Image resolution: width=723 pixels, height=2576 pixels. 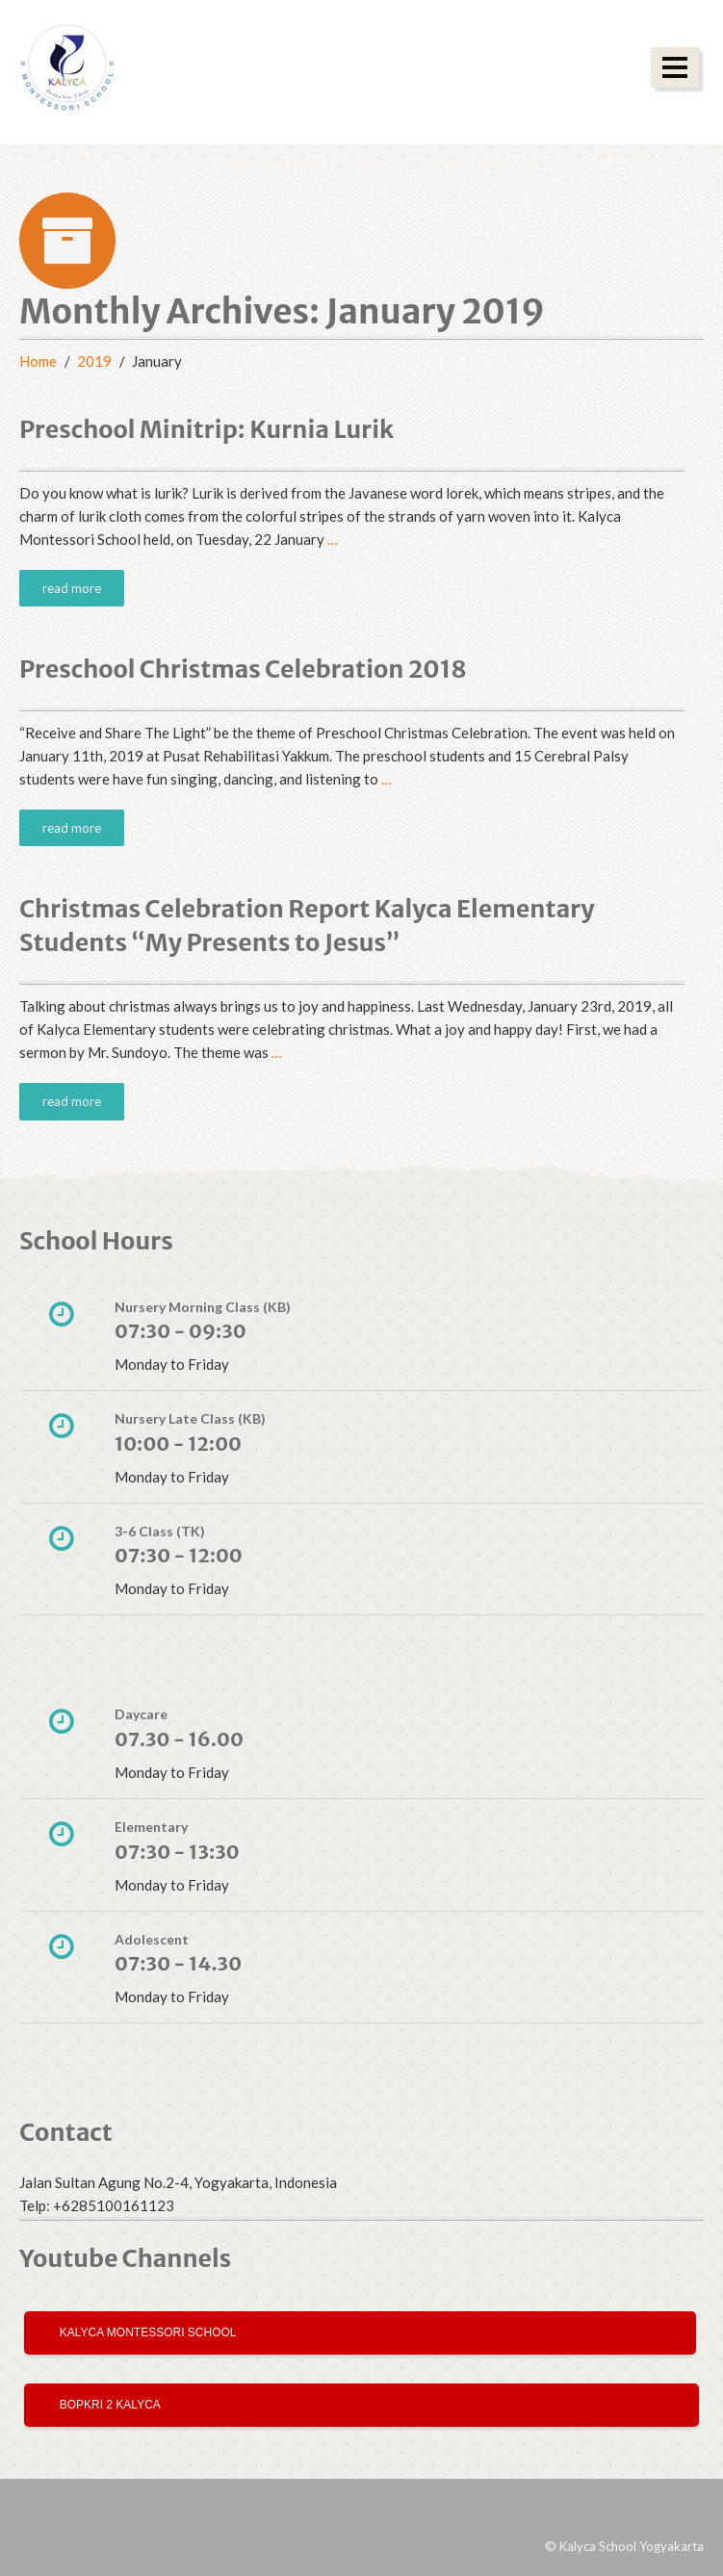 I want to click on Kalyca Montessori School, so click(x=145, y=2332).